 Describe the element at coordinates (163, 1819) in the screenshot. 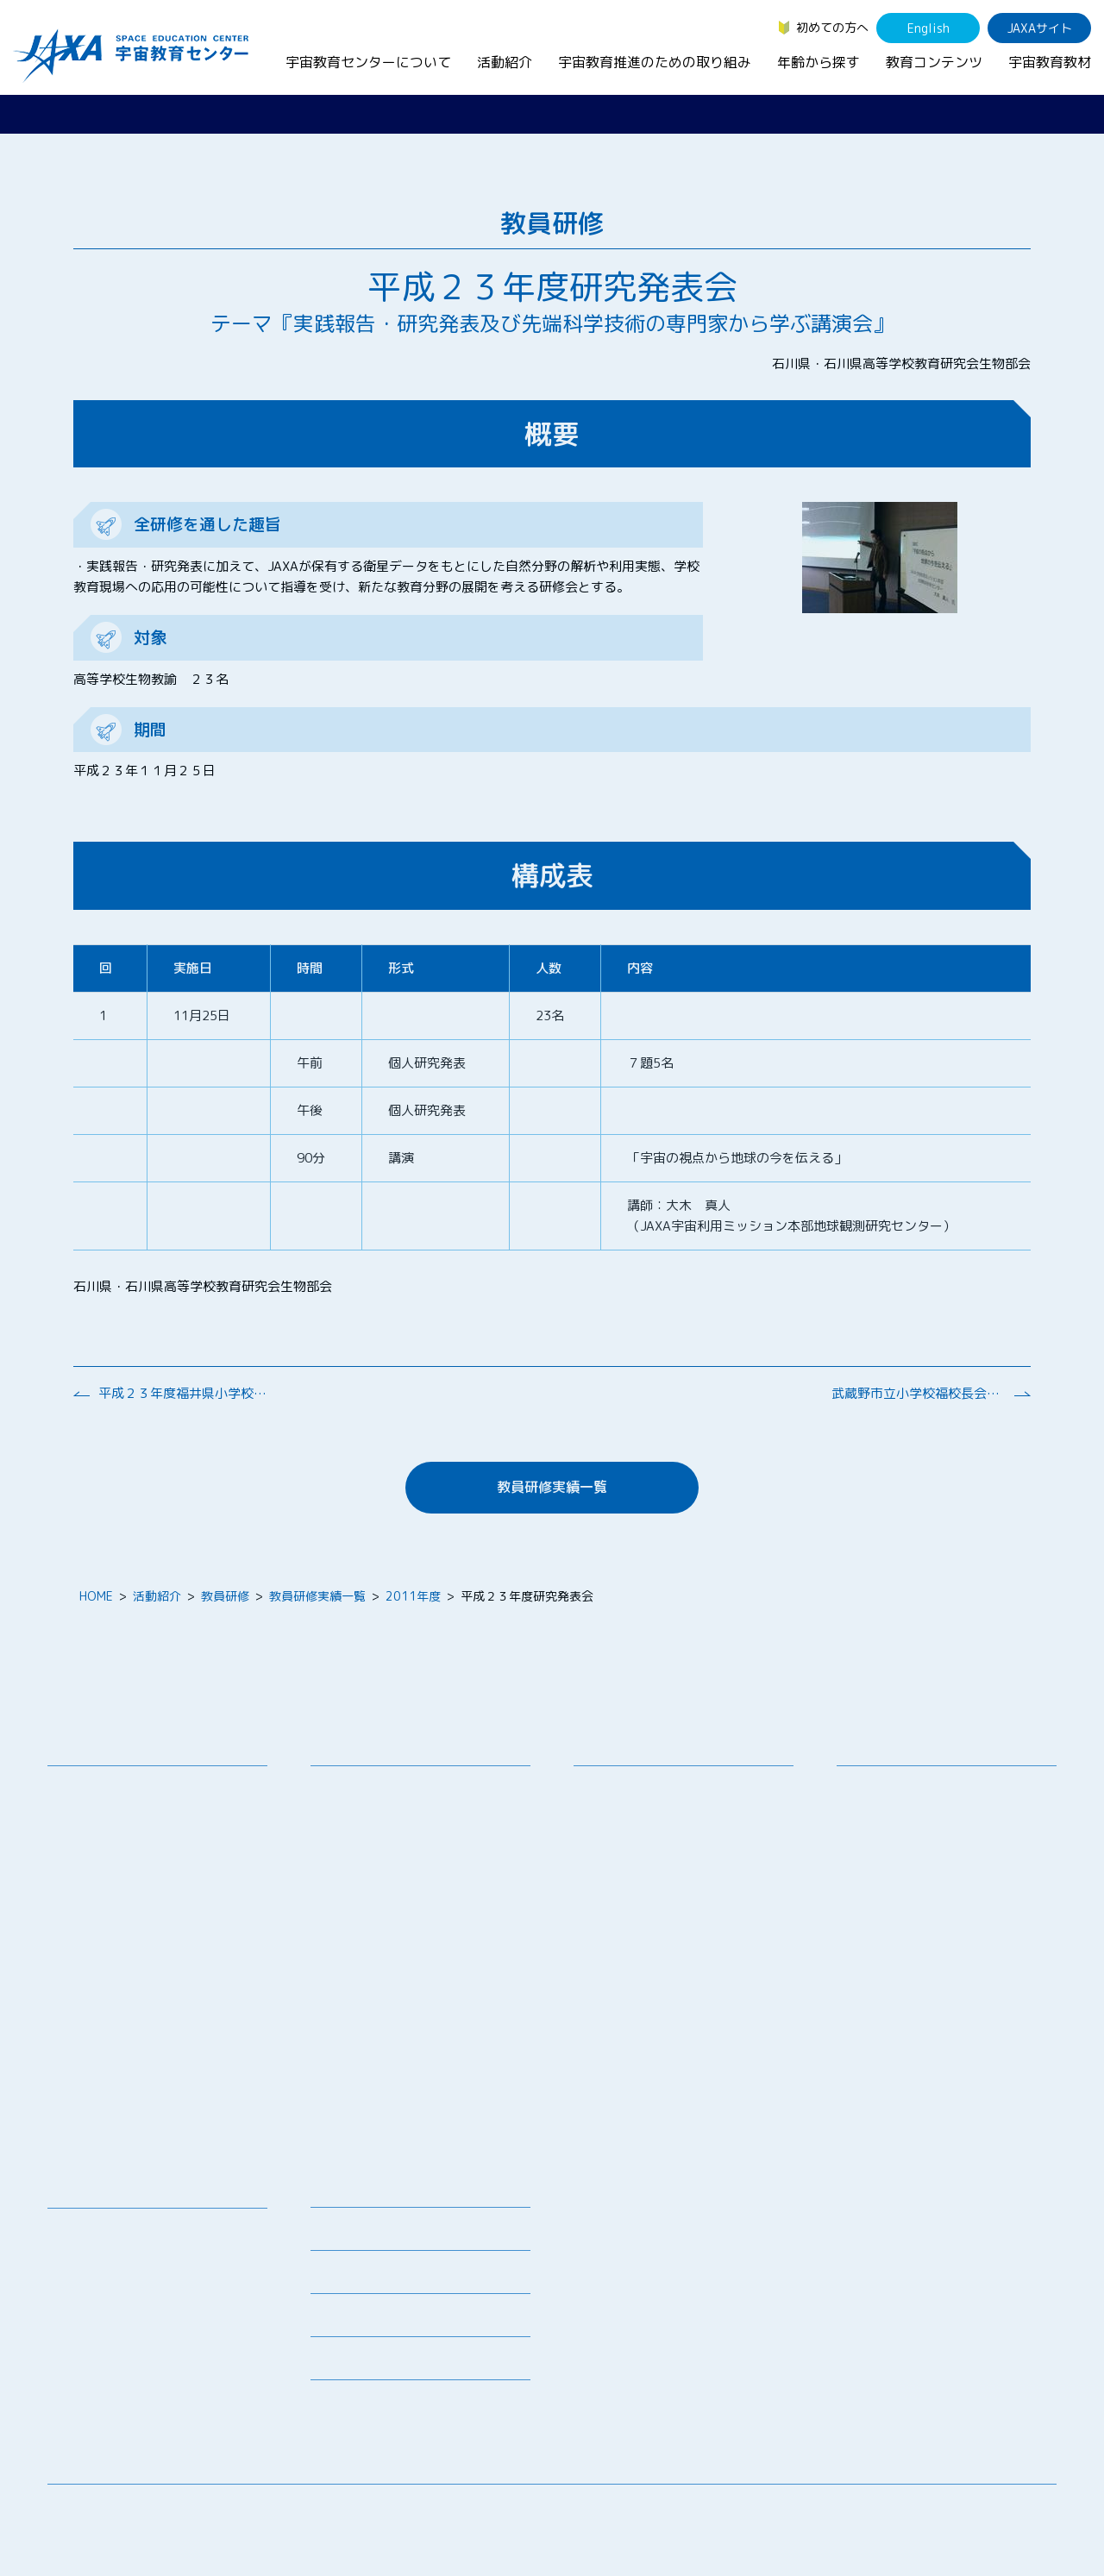

I see `宇宙教育連携拠点・その他の連携協力機関` at that location.